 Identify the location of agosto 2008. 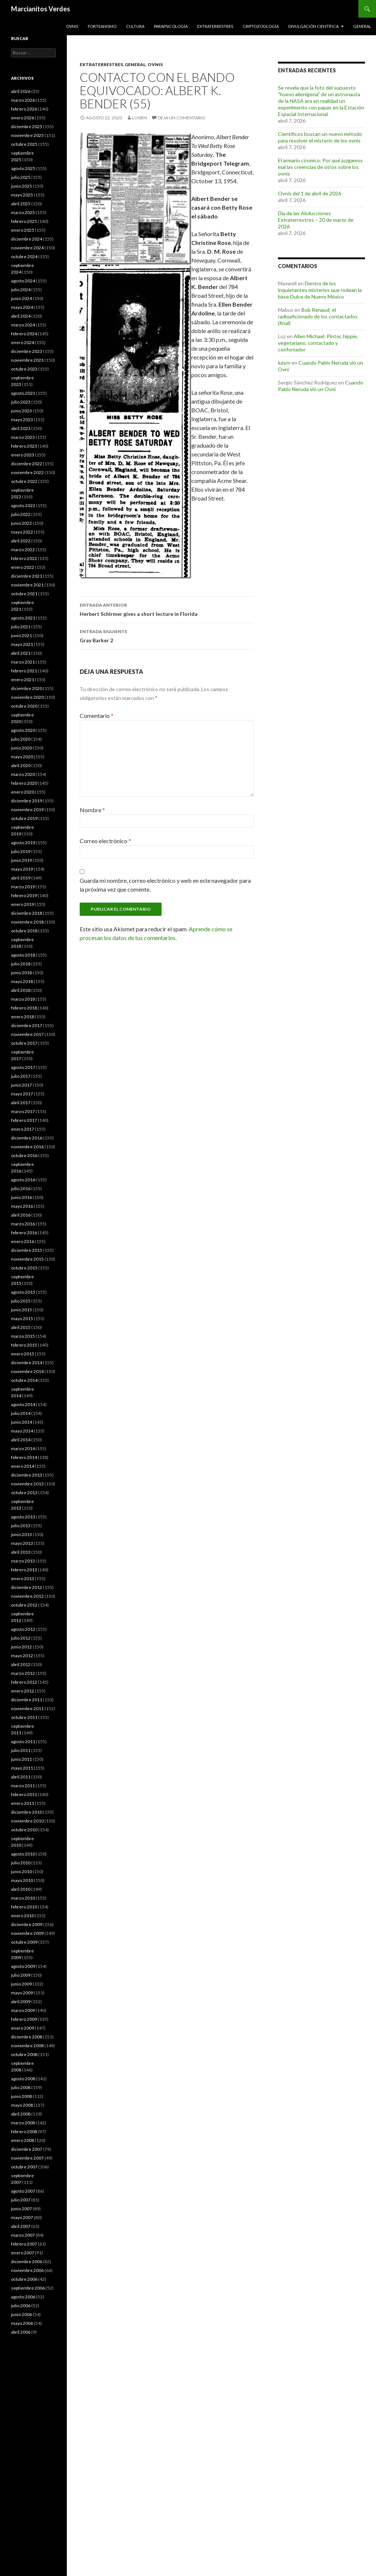
(23, 2078).